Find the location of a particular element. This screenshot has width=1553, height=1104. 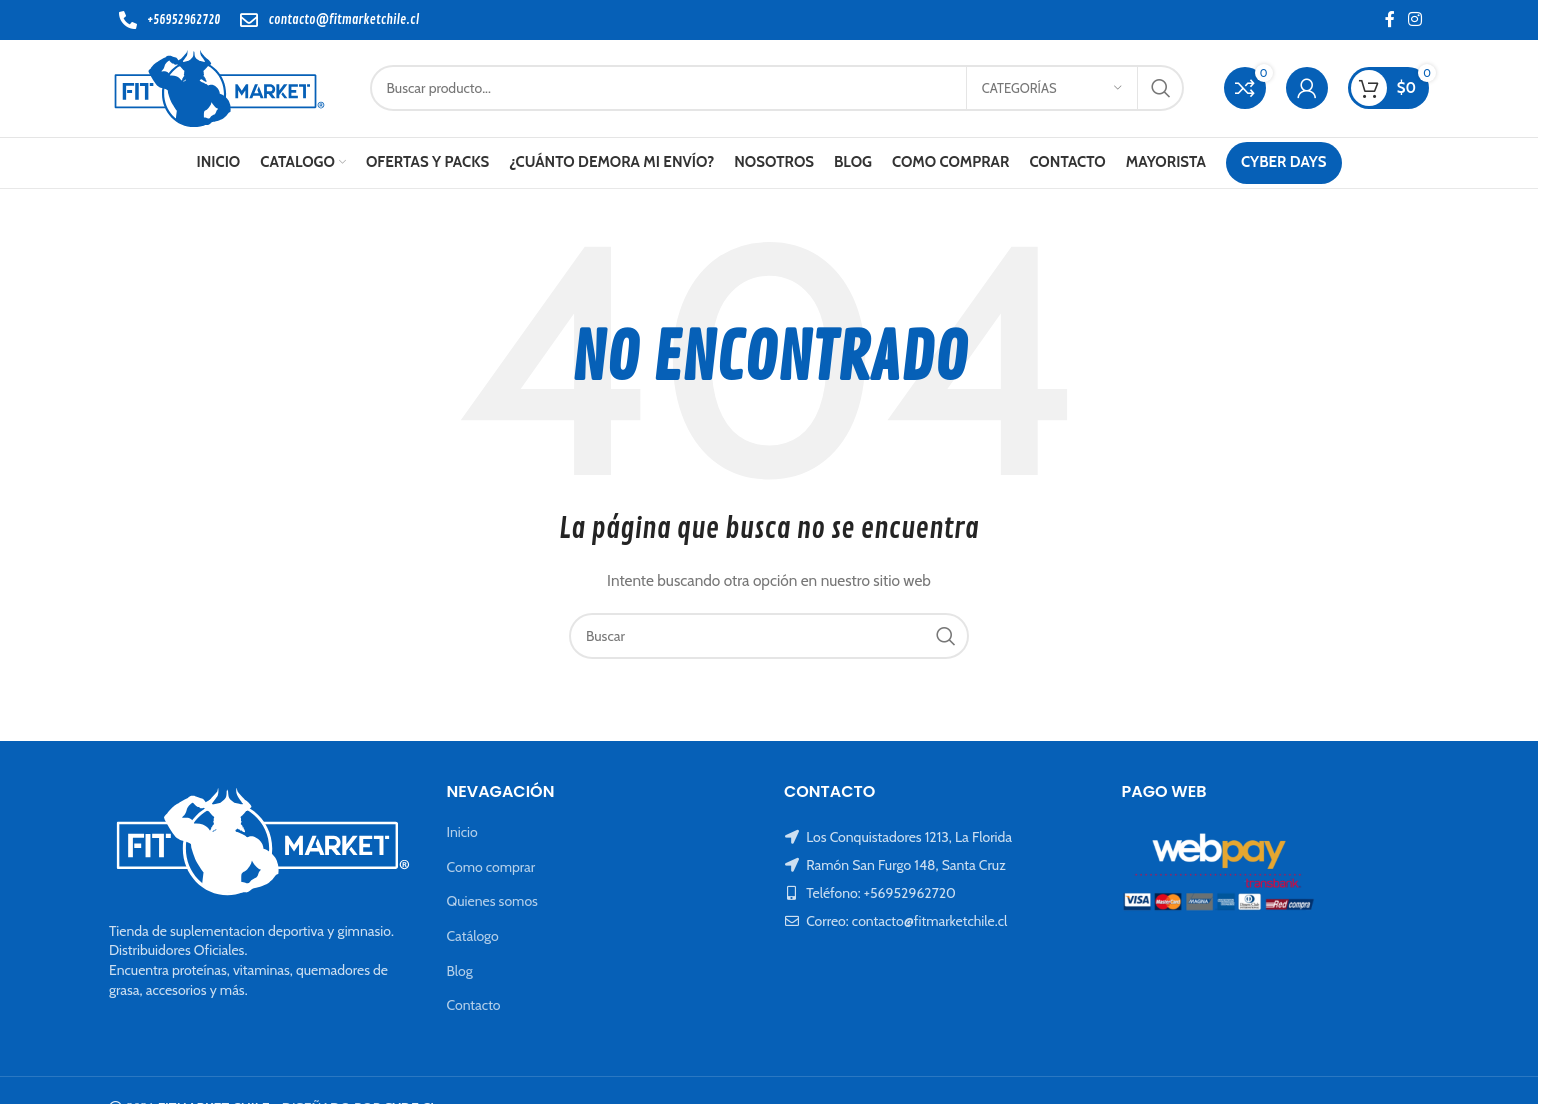

[Facebook social link] is located at coordinates (1390, 19).